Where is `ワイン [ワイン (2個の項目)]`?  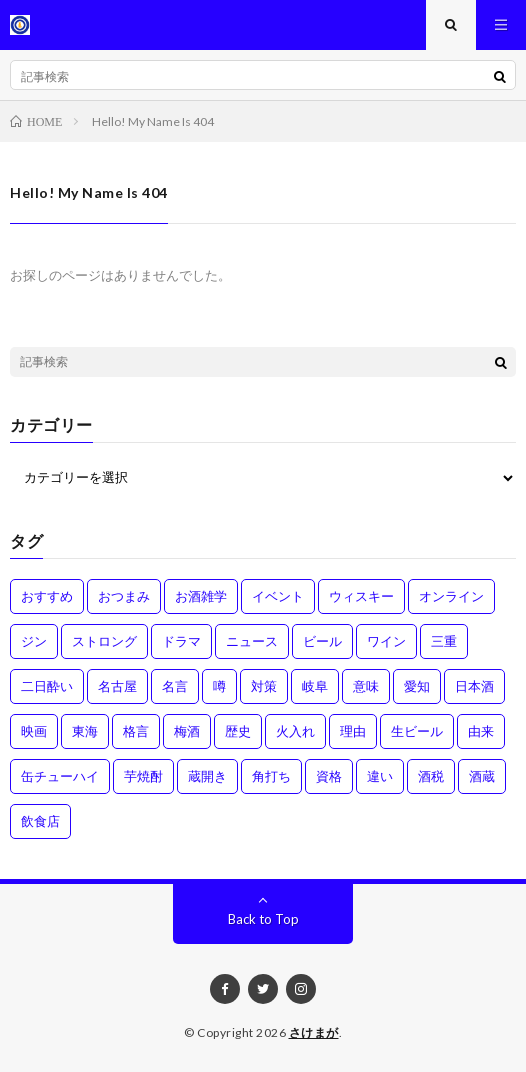
ワイン [ワイン (2個の項目)] is located at coordinates (386, 641).